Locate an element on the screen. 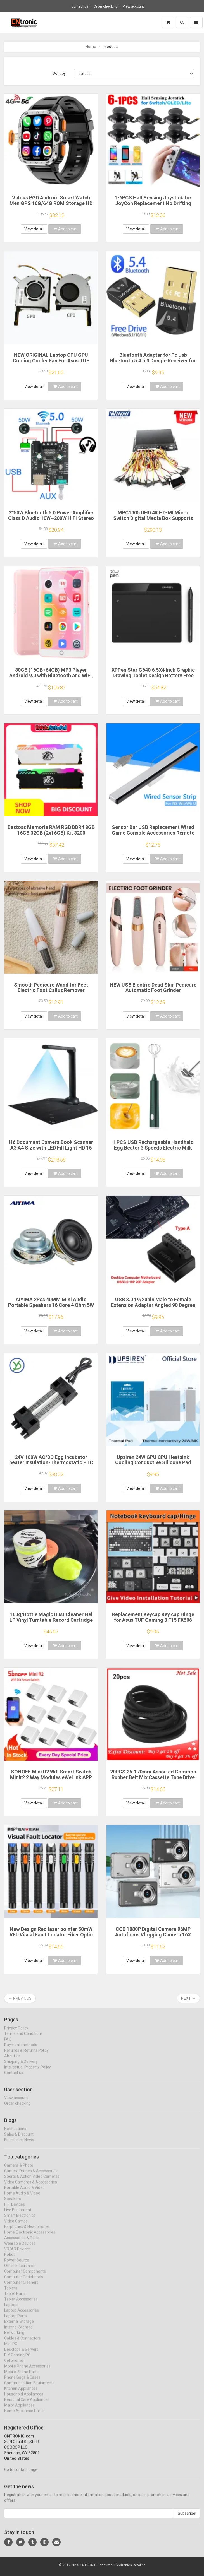  Camera Drones & Accessories is located at coordinates (31, 2176).